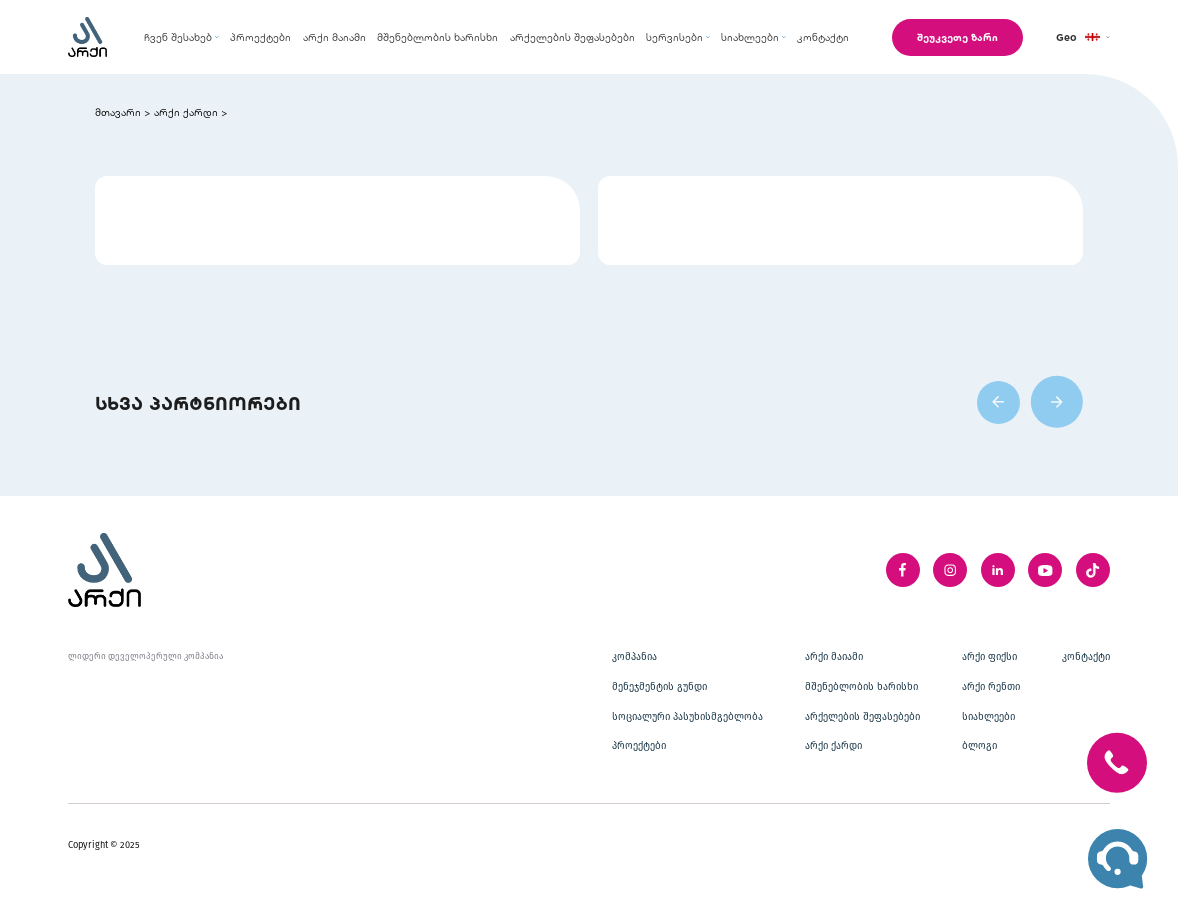  What do you see at coordinates (687, 717) in the screenshot?
I see `სოციალური პასუხისმგებლობა` at bounding box center [687, 717].